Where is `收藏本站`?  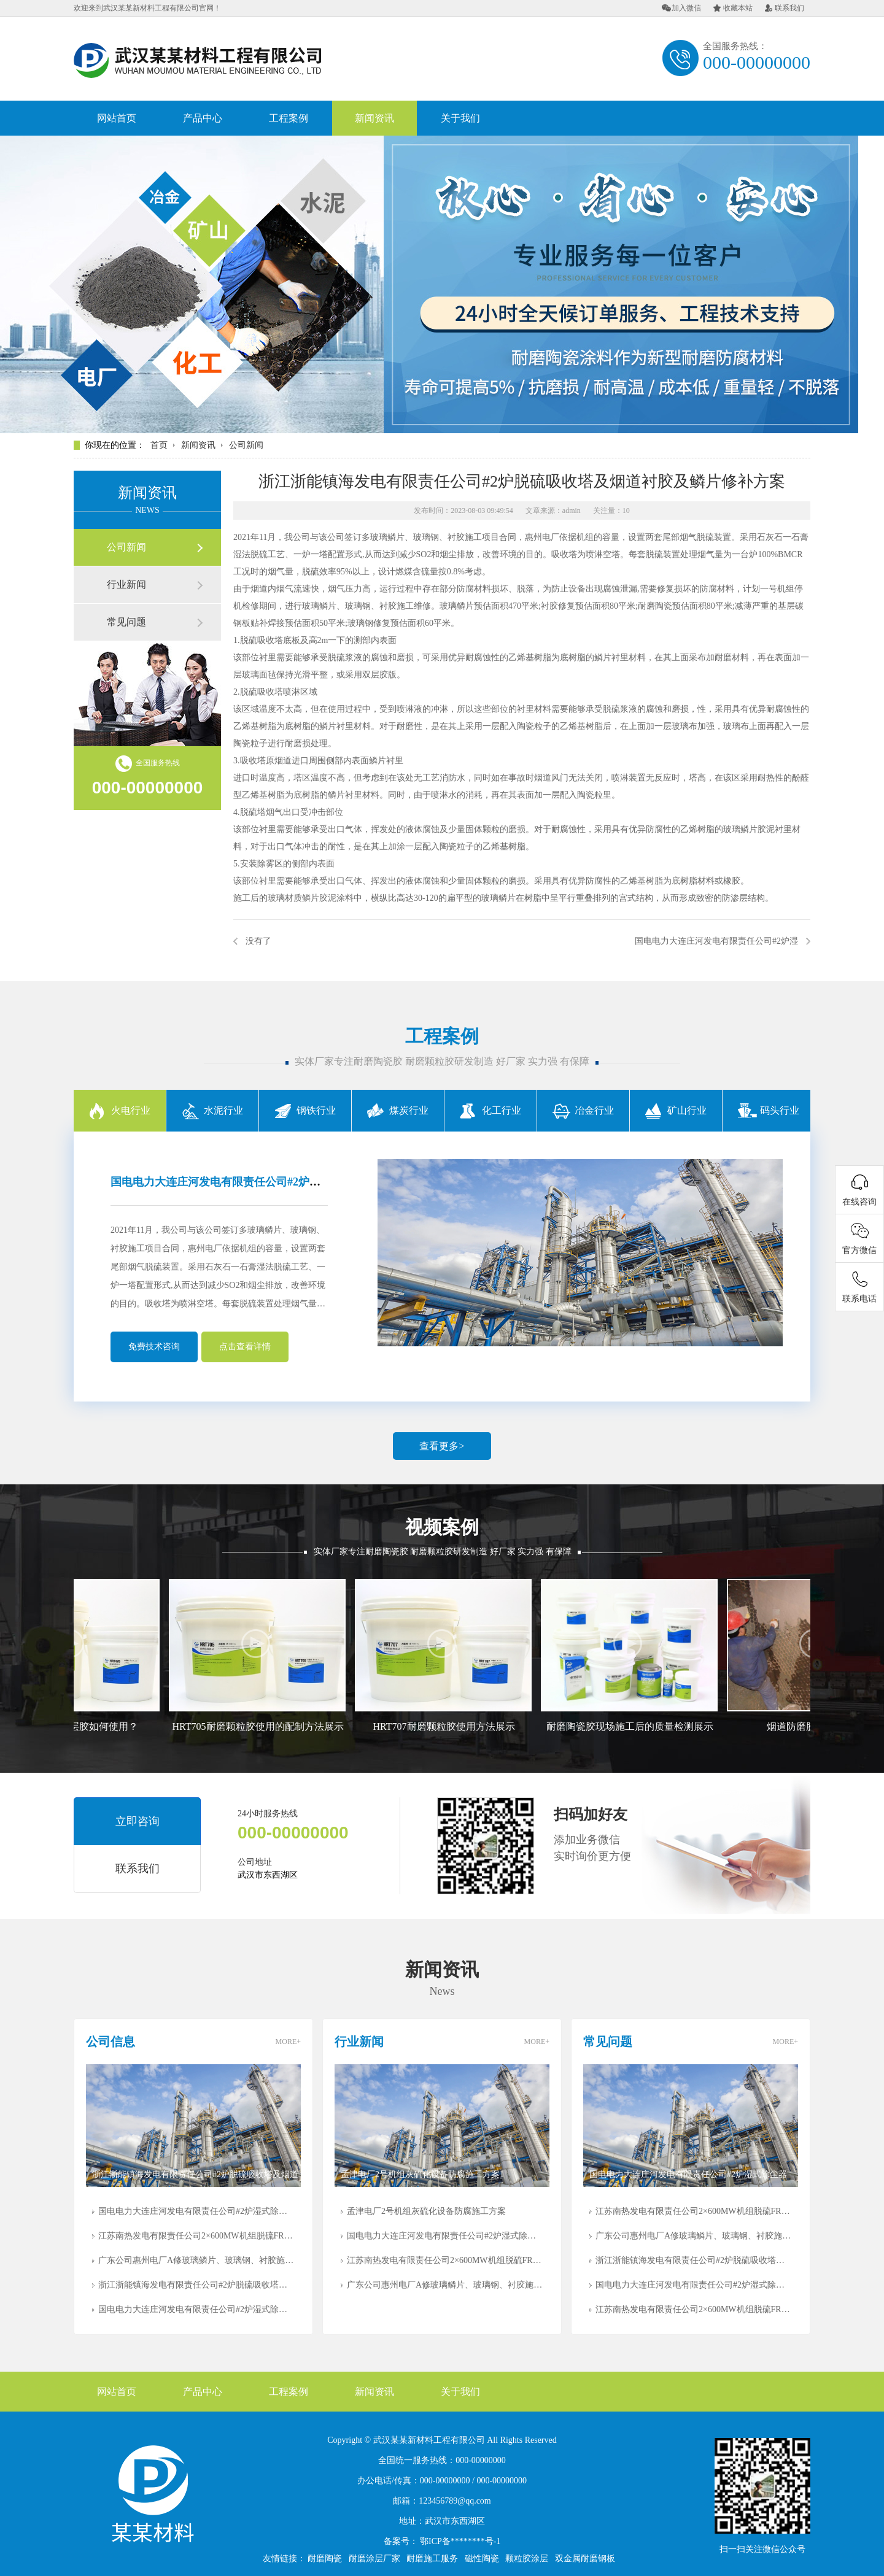
收藏本站 is located at coordinates (733, 8).